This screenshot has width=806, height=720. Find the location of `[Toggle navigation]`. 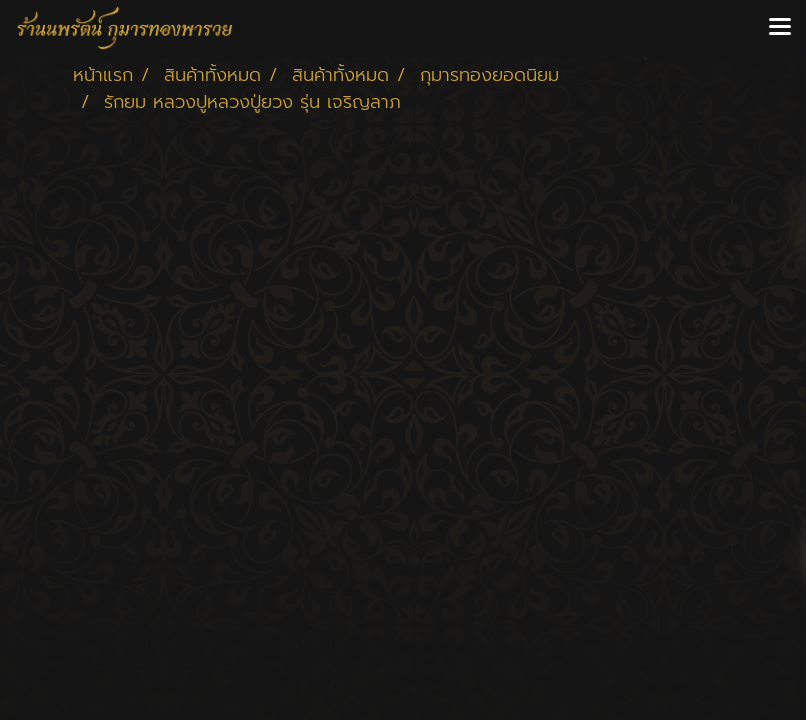

[Toggle navigation] is located at coordinates (780, 28).